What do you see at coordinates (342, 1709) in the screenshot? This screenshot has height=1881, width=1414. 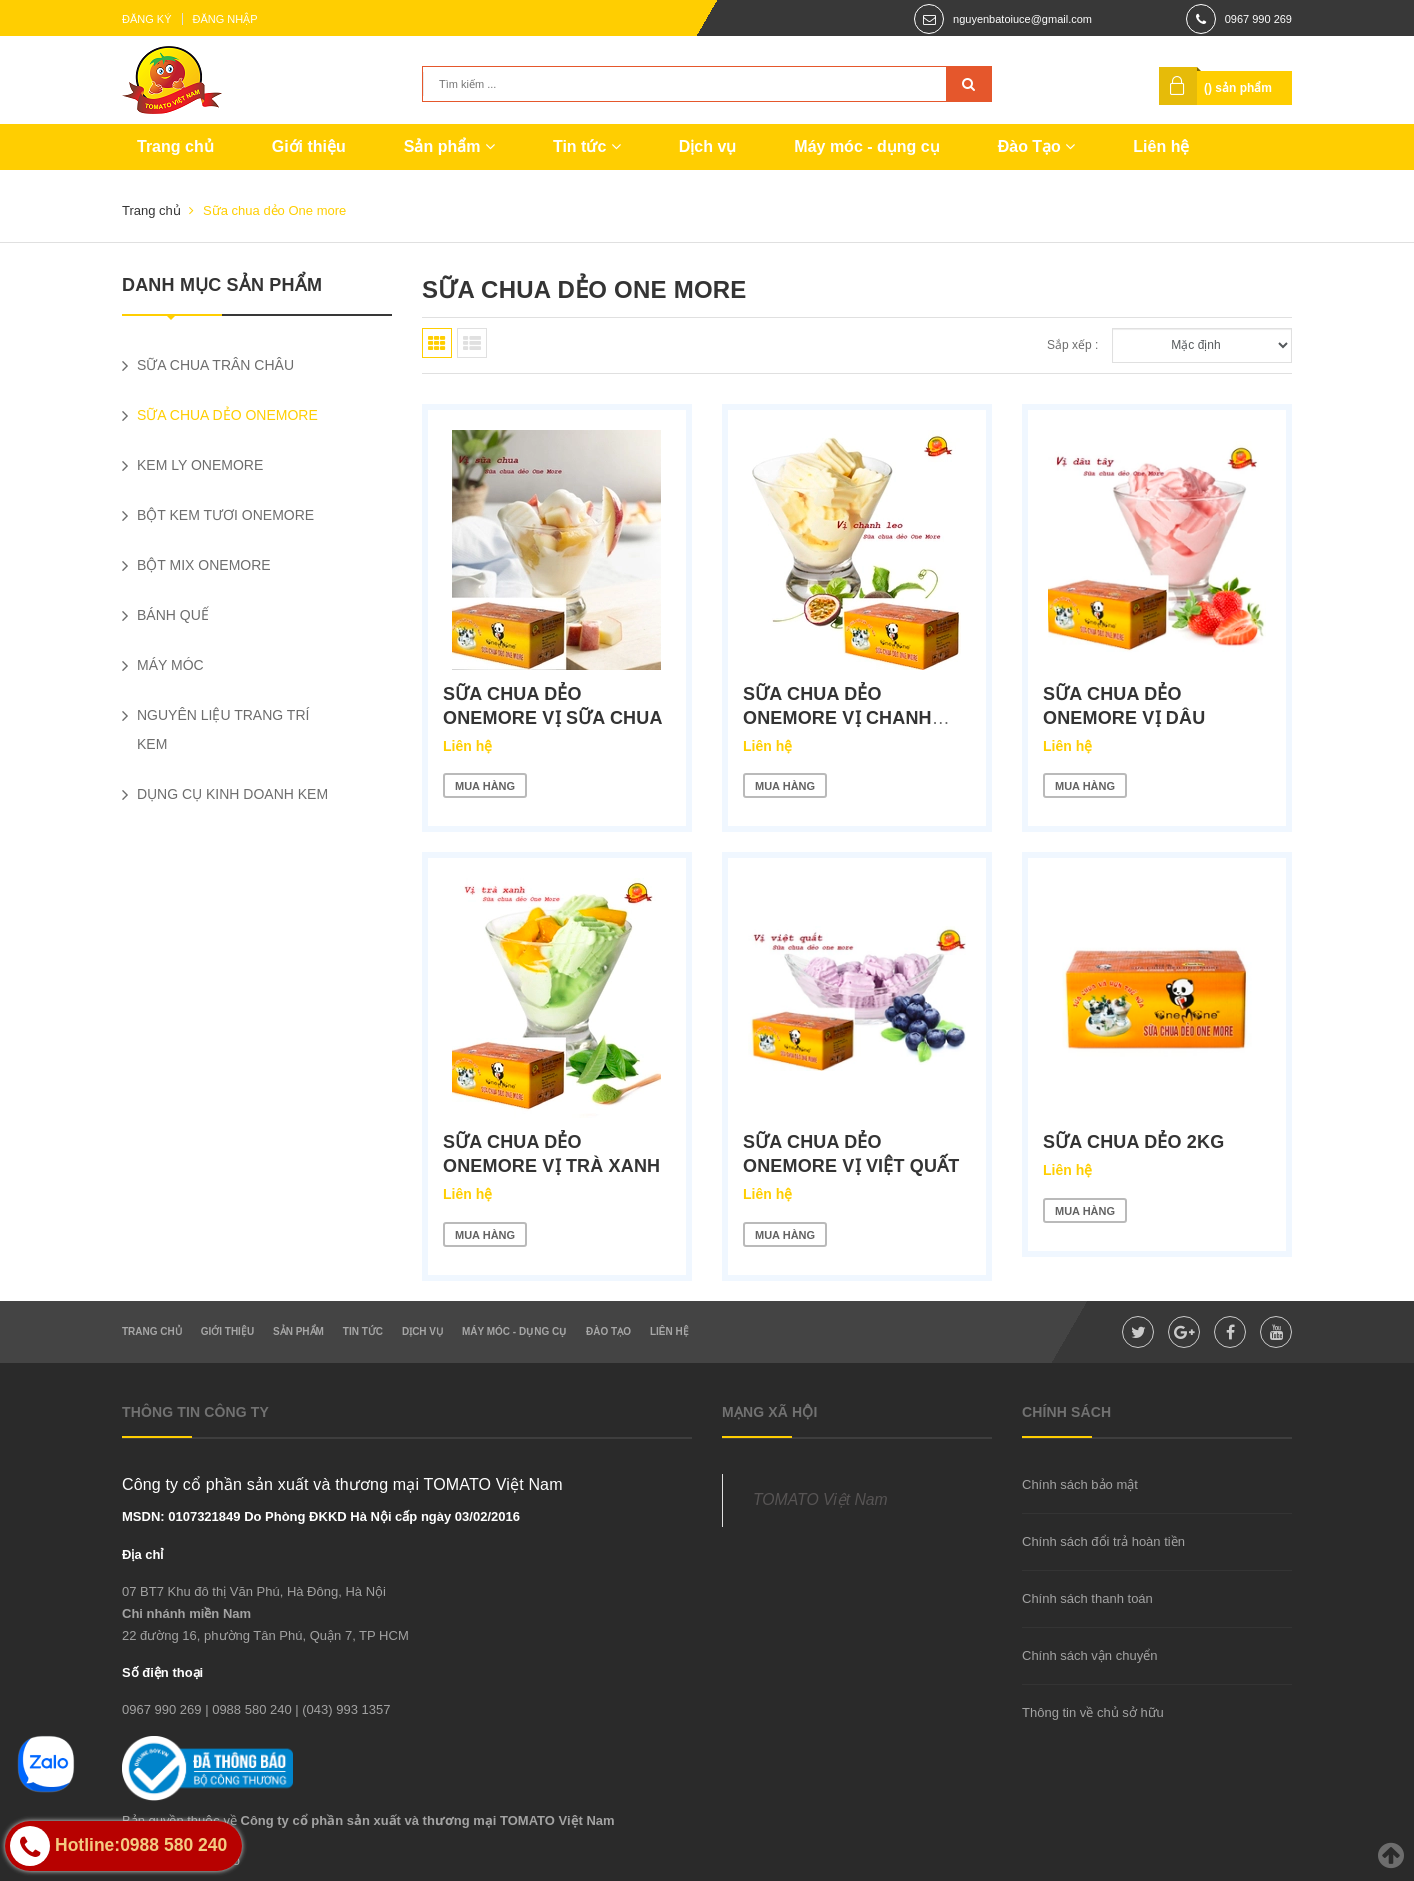 I see `| (043) 993 1357` at bounding box center [342, 1709].